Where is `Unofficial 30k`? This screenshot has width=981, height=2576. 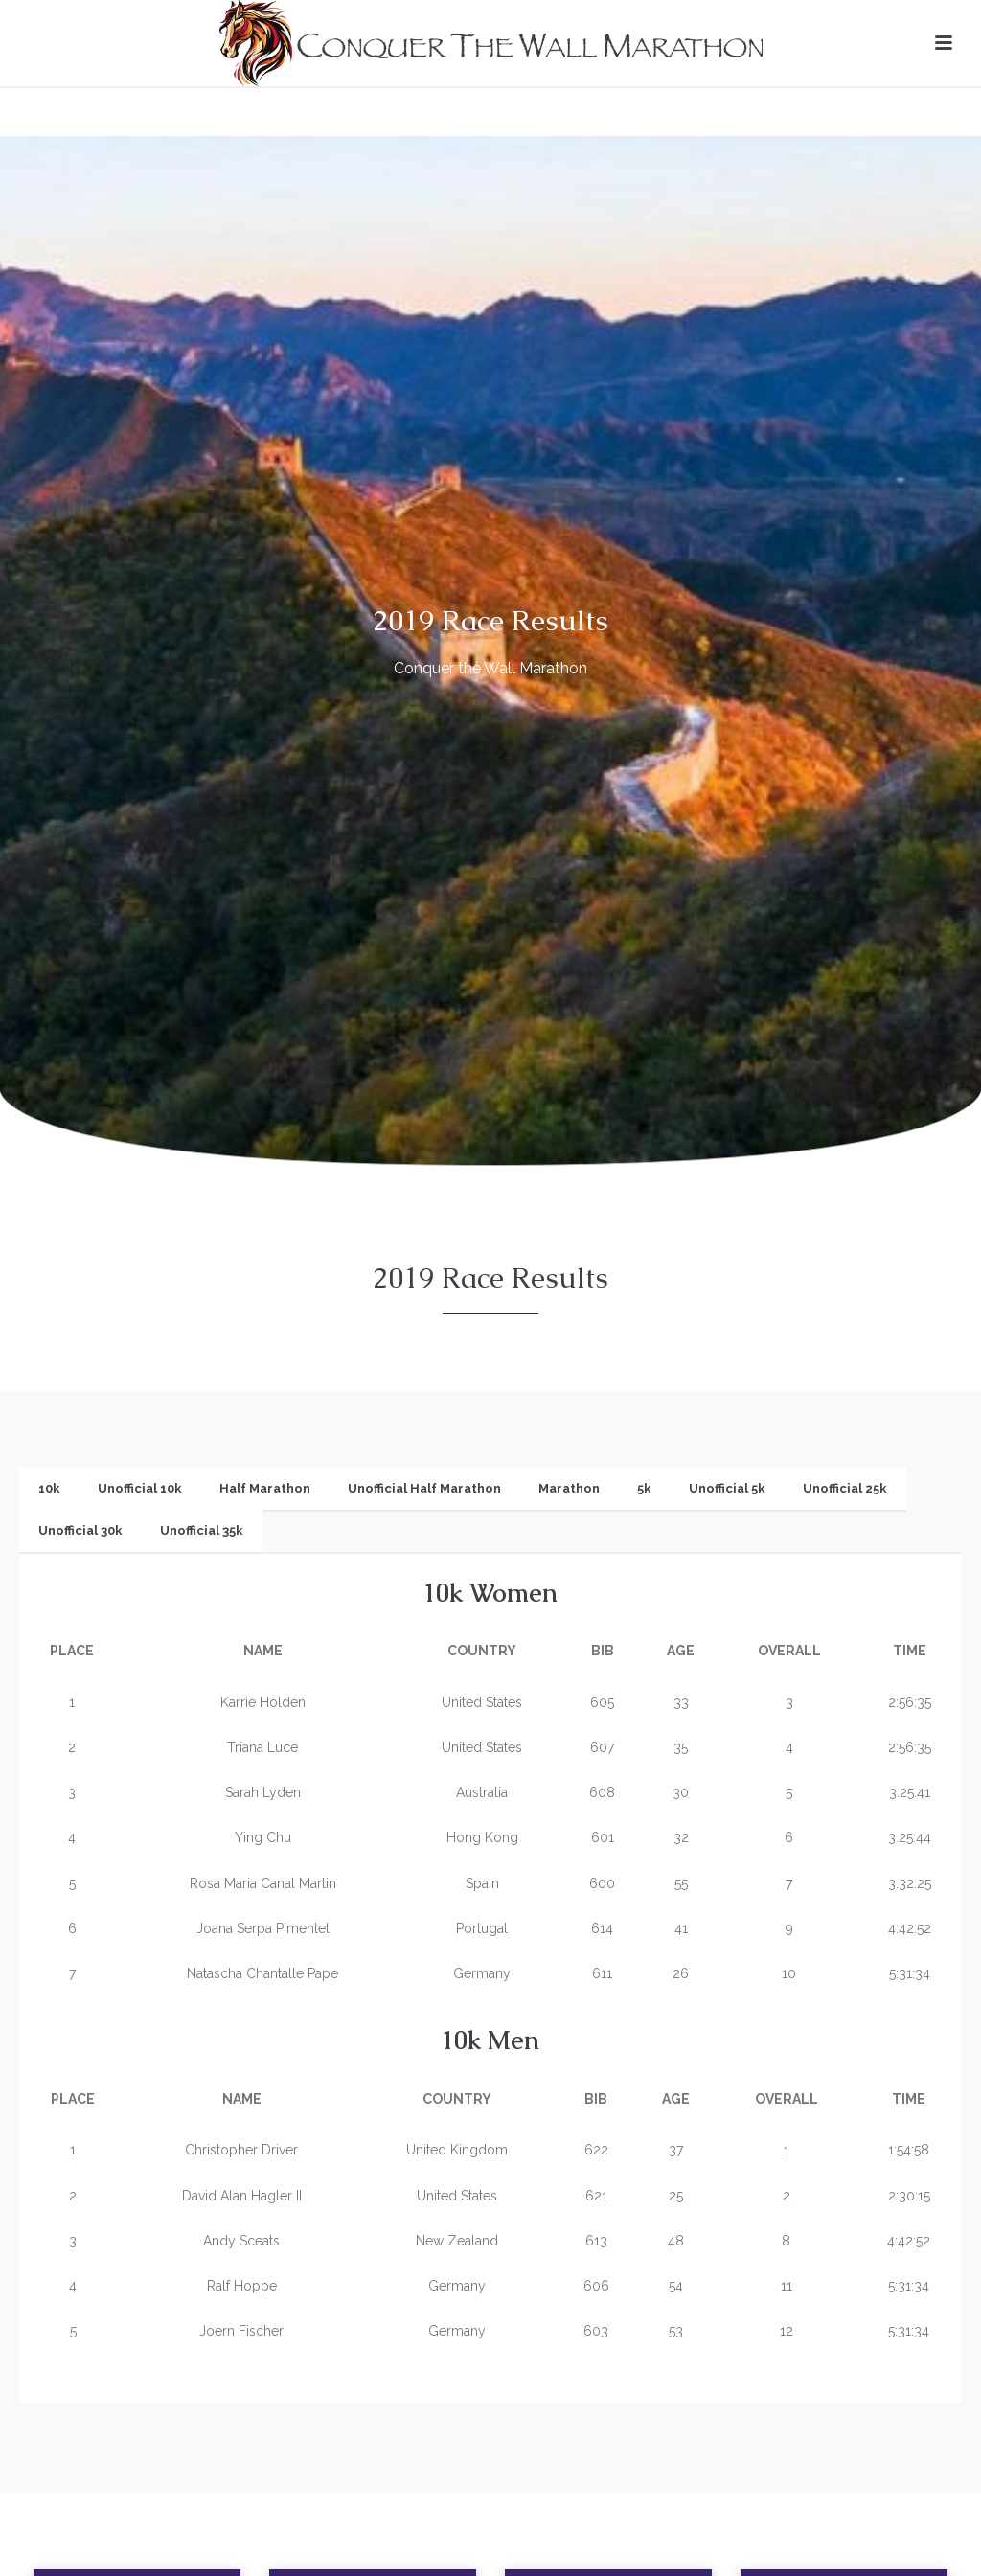
Unofficial 30k is located at coordinates (80, 1530).